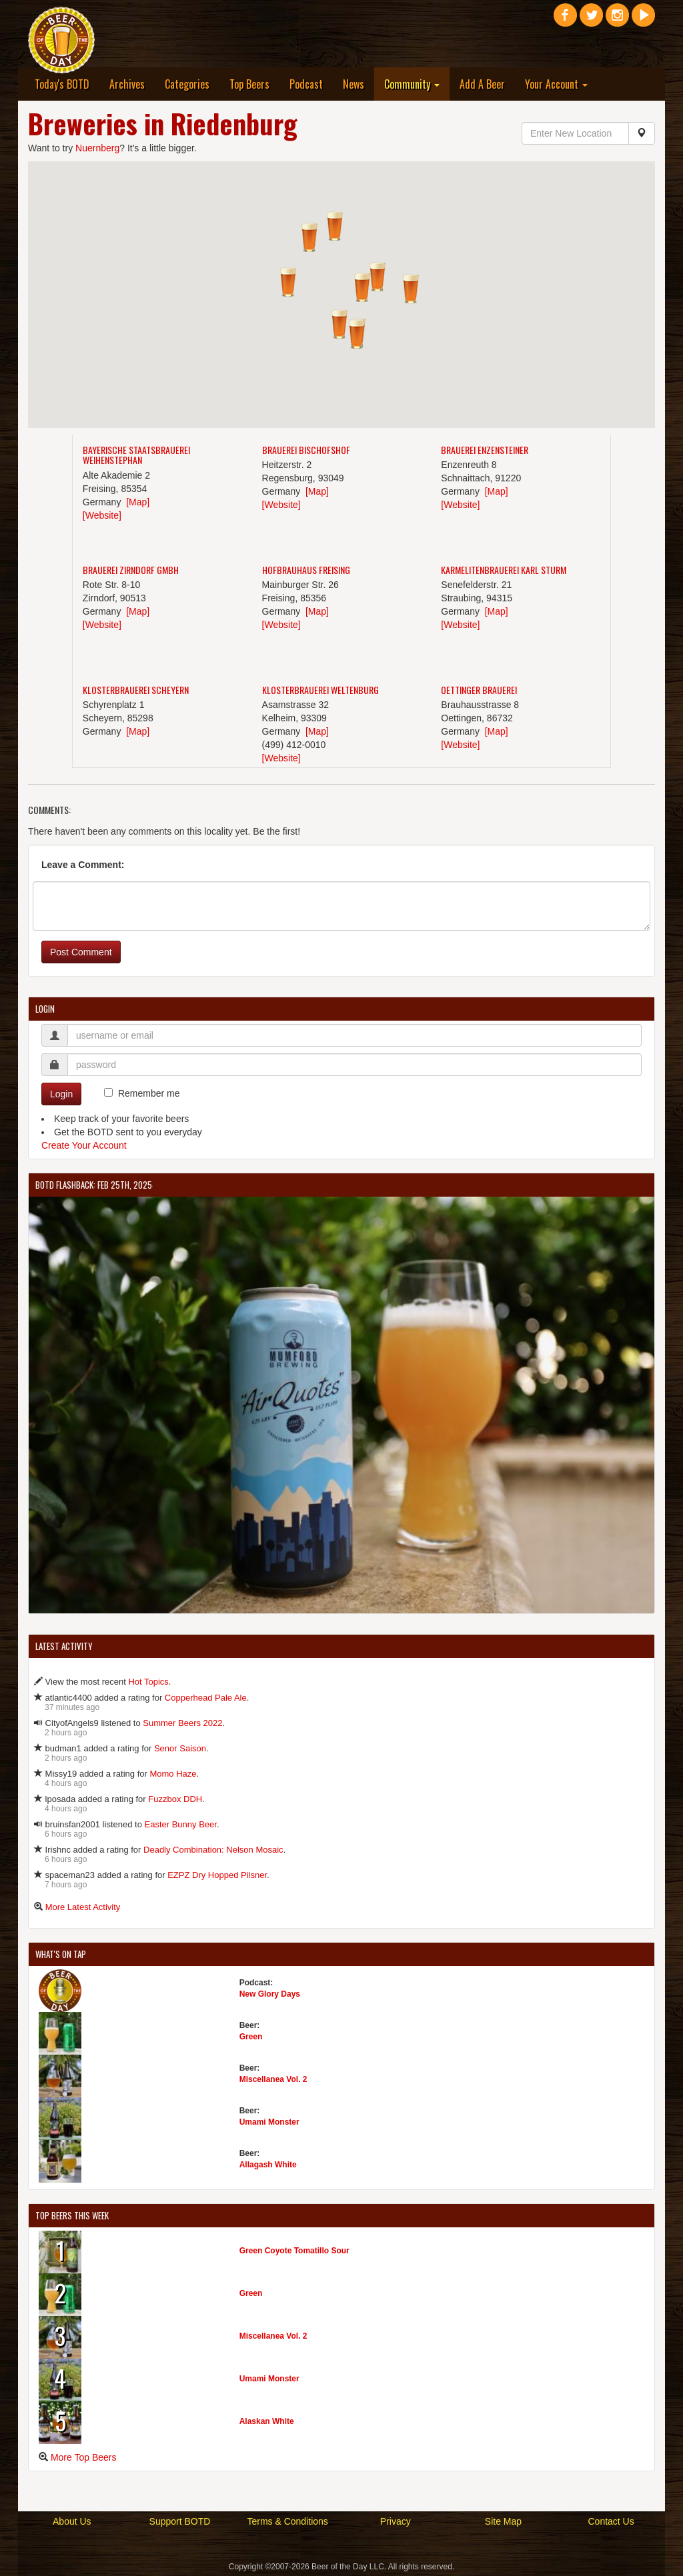 The height and width of the screenshot is (2576, 683). I want to click on Bayerische Staatsbrauerei Weihenstephan, so click(136, 455).